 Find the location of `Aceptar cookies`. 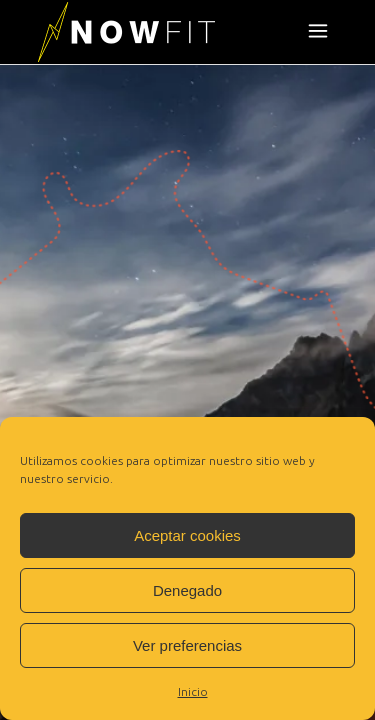

Aceptar cookies is located at coordinates (187, 535).